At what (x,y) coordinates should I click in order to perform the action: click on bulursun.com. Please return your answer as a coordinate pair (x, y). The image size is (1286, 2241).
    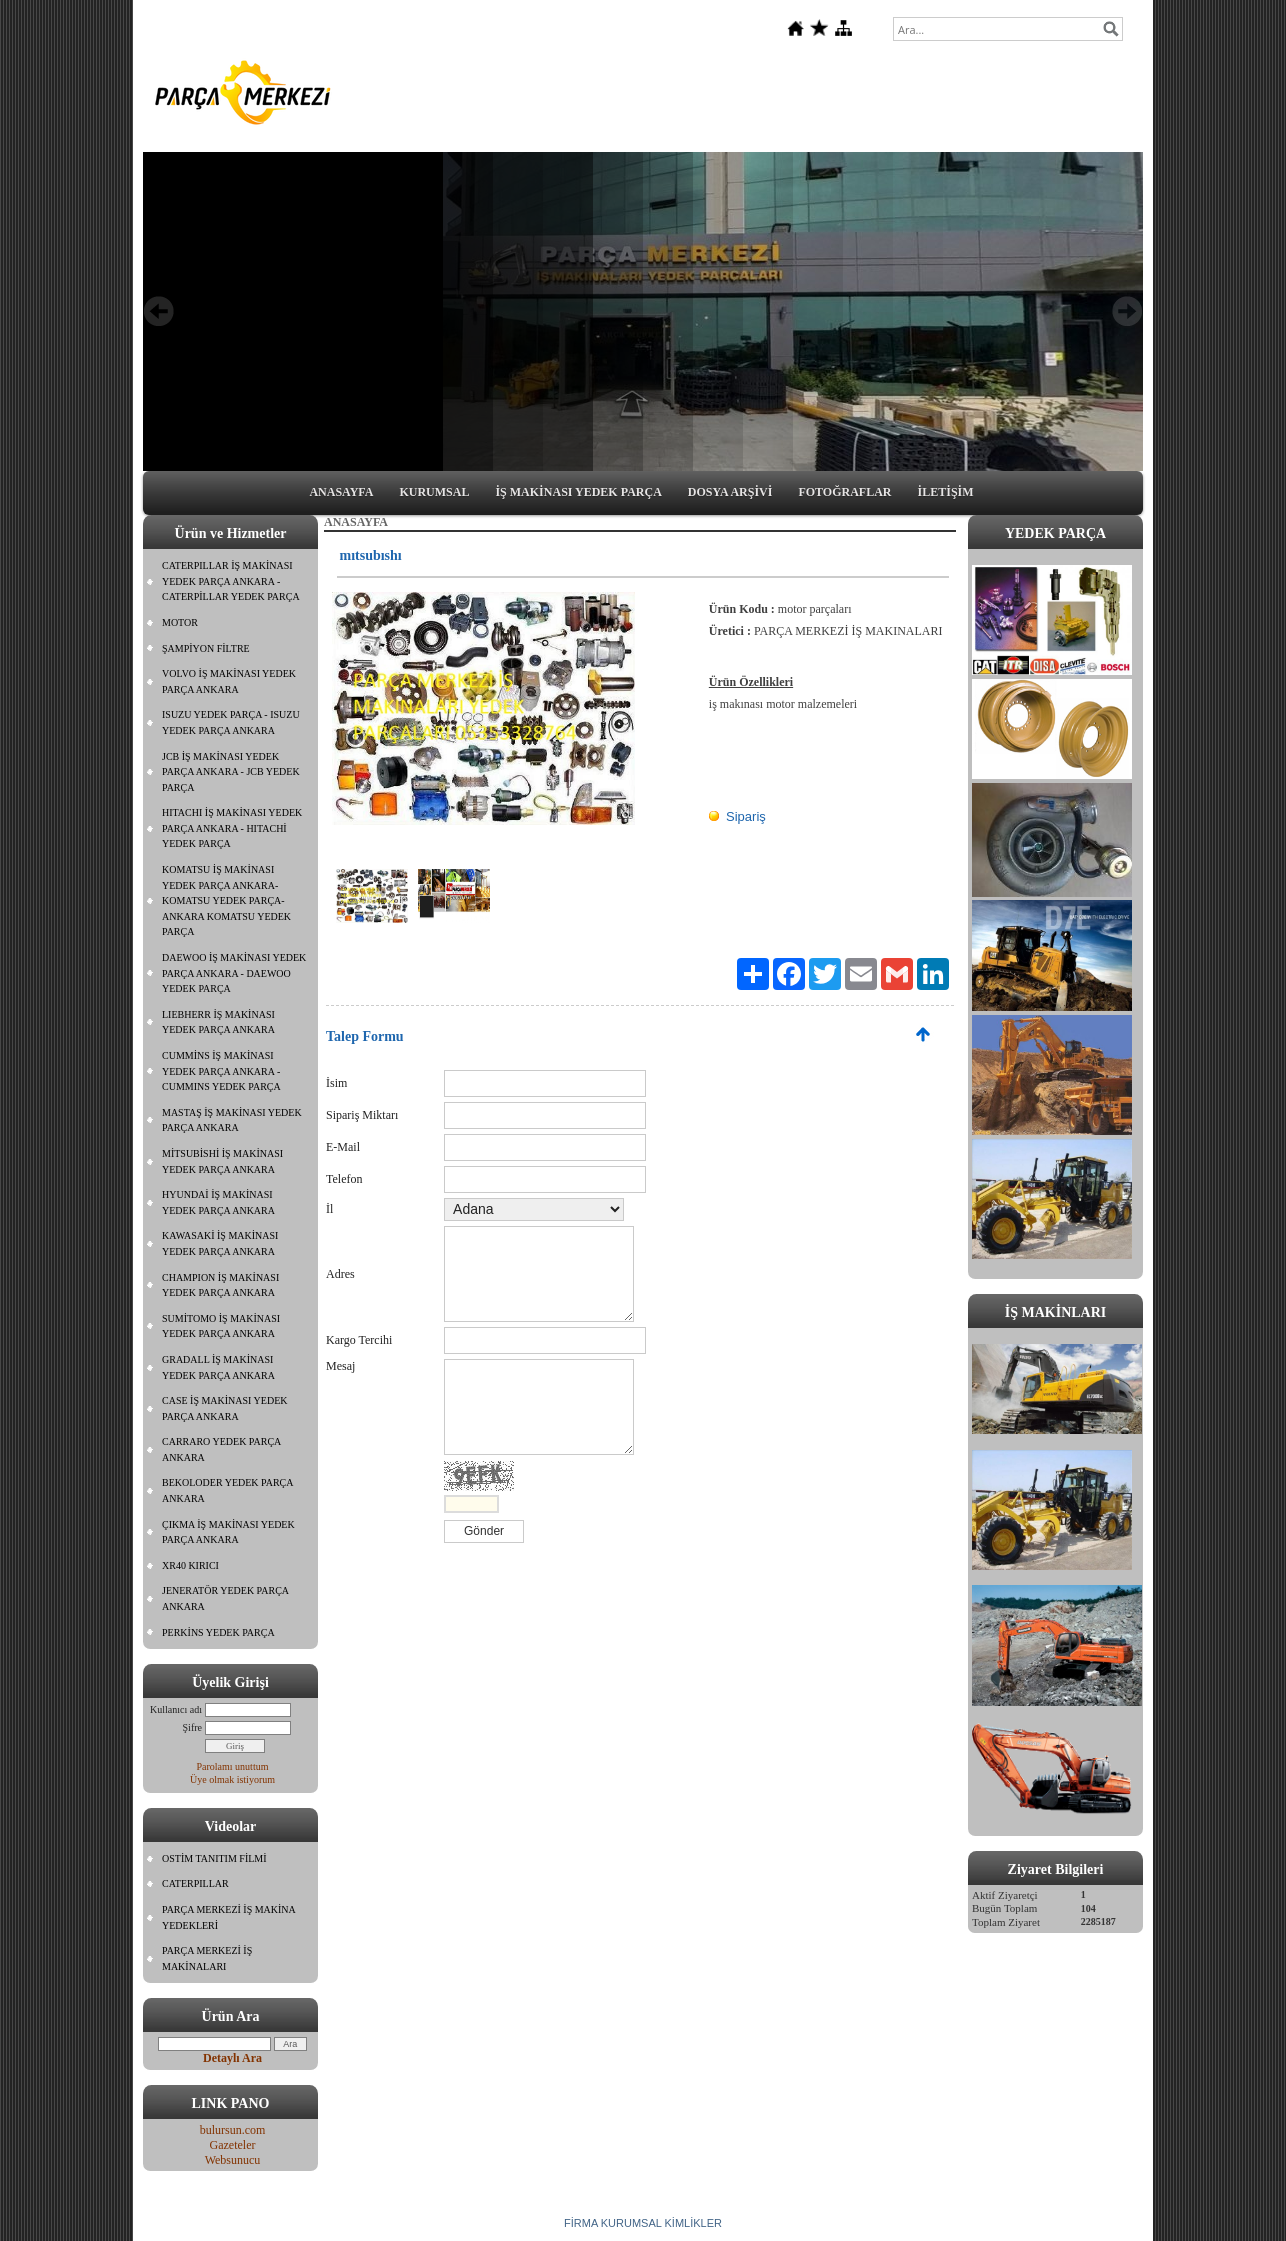
    Looking at the image, I should click on (233, 2130).